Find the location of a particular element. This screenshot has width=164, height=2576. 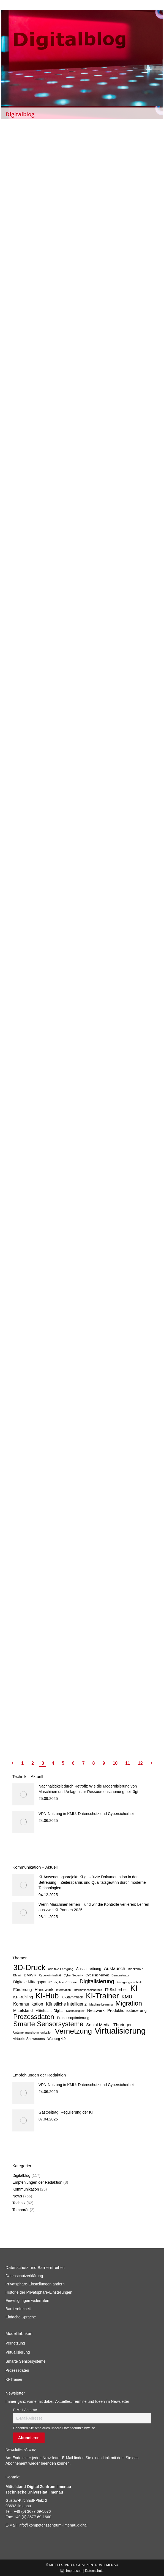

Migration [Migration (67 Einträge)] is located at coordinates (128, 2003).